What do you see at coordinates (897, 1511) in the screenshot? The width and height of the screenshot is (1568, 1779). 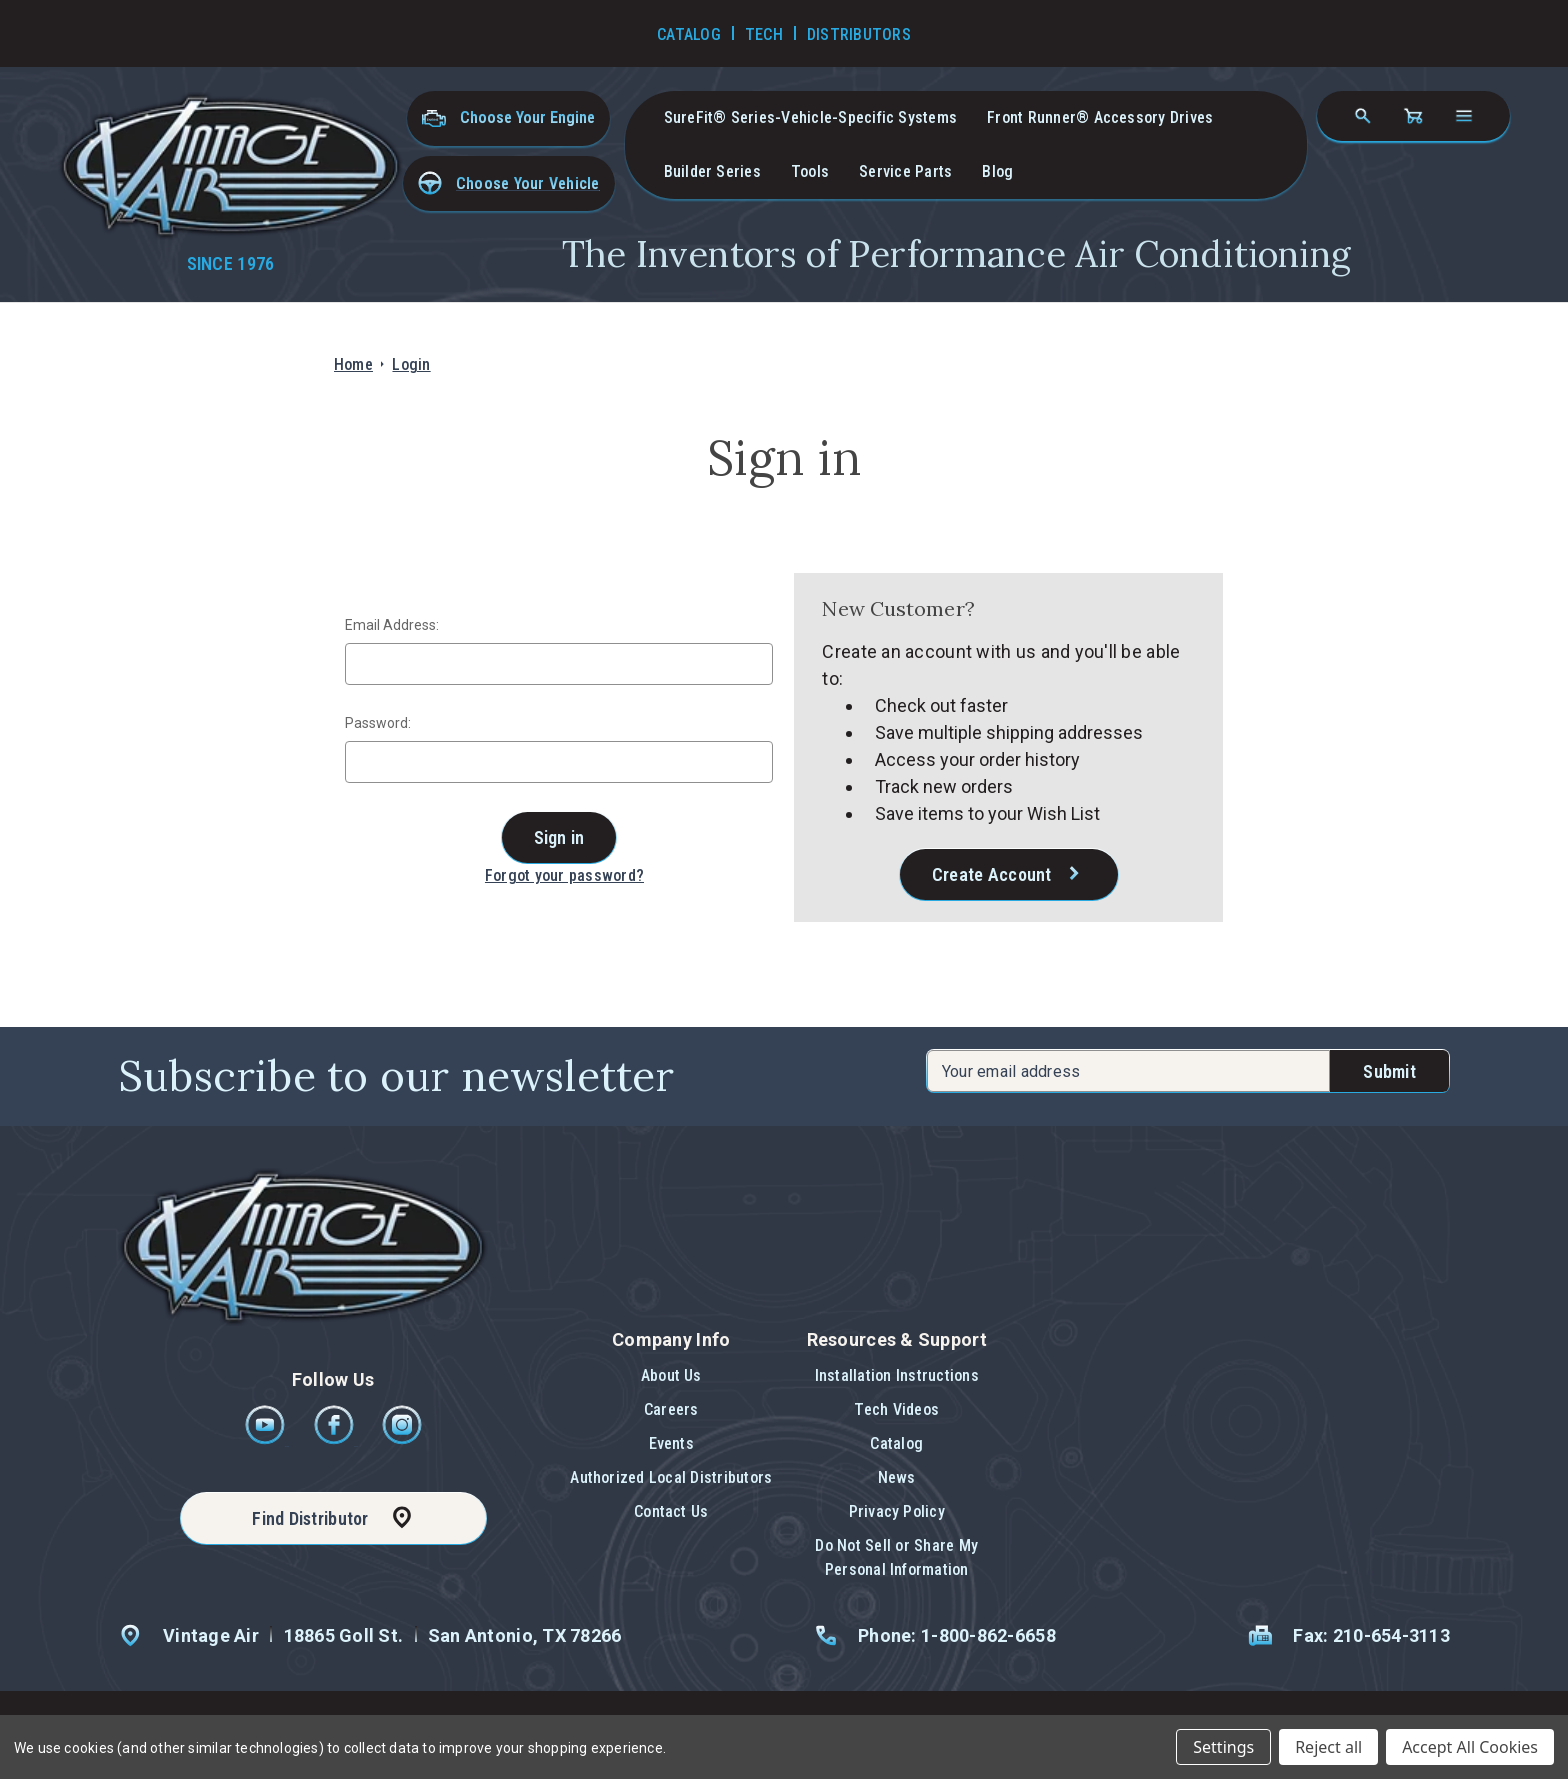 I see `Privacy Policy` at bounding box center [897, 1511].